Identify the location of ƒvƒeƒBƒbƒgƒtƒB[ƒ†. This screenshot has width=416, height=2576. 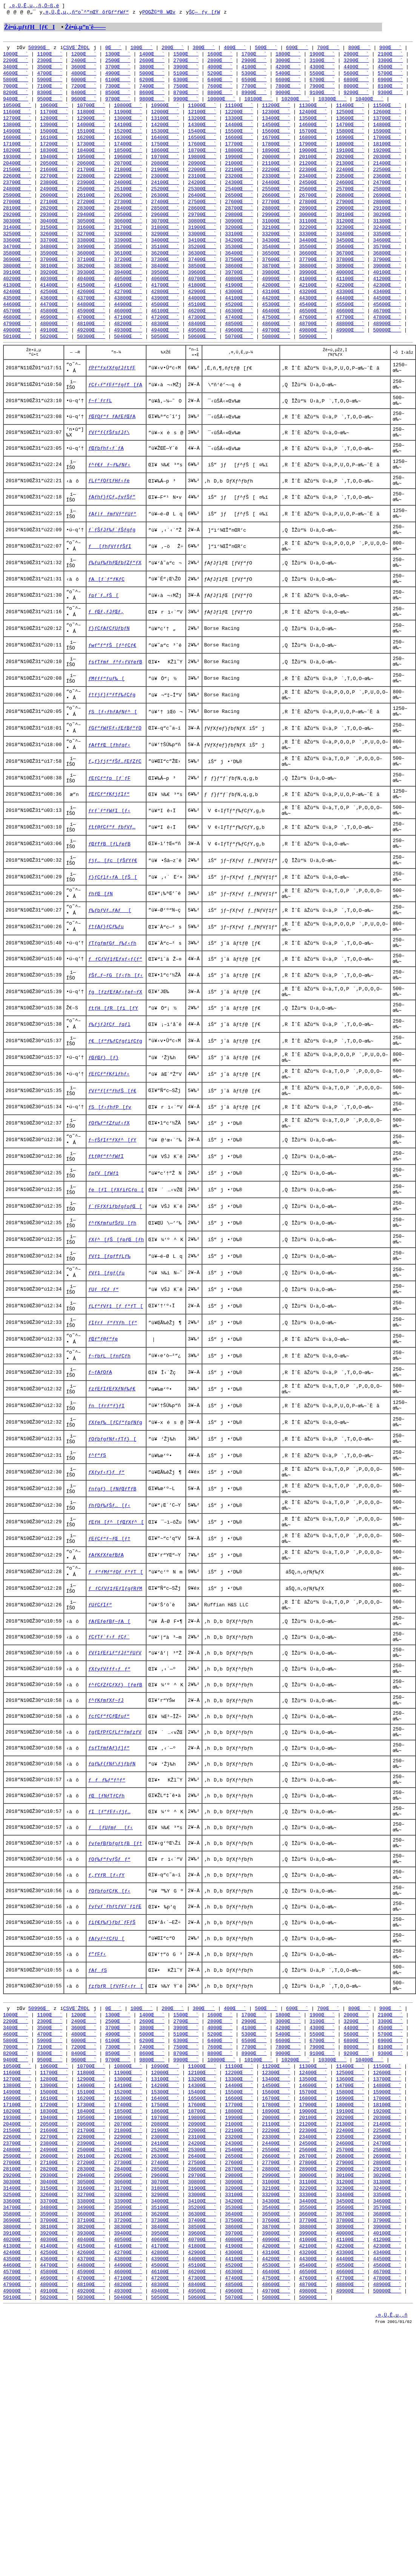
(115, 2020).